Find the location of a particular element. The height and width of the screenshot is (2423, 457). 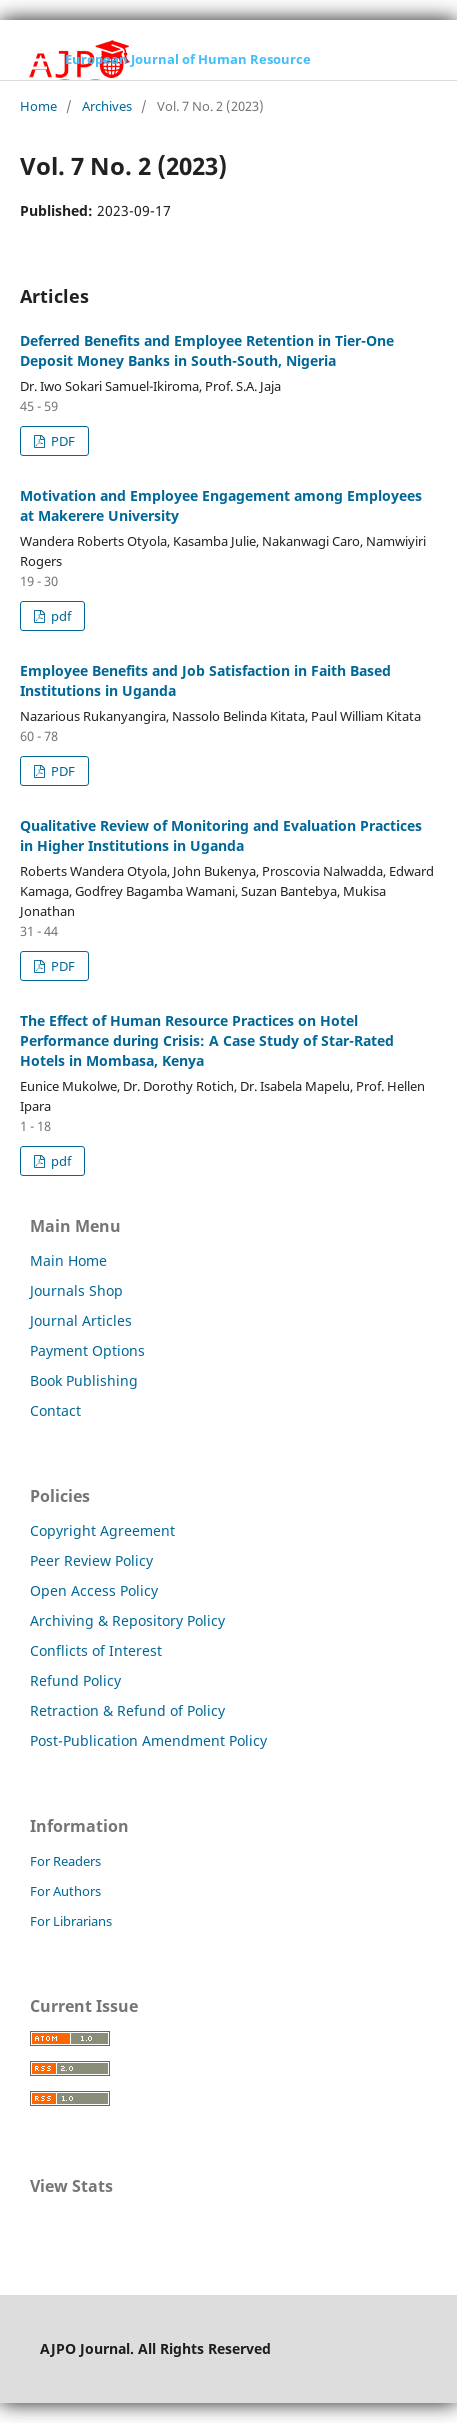

Copyright Agreement is located at coordinates (102, 1530).